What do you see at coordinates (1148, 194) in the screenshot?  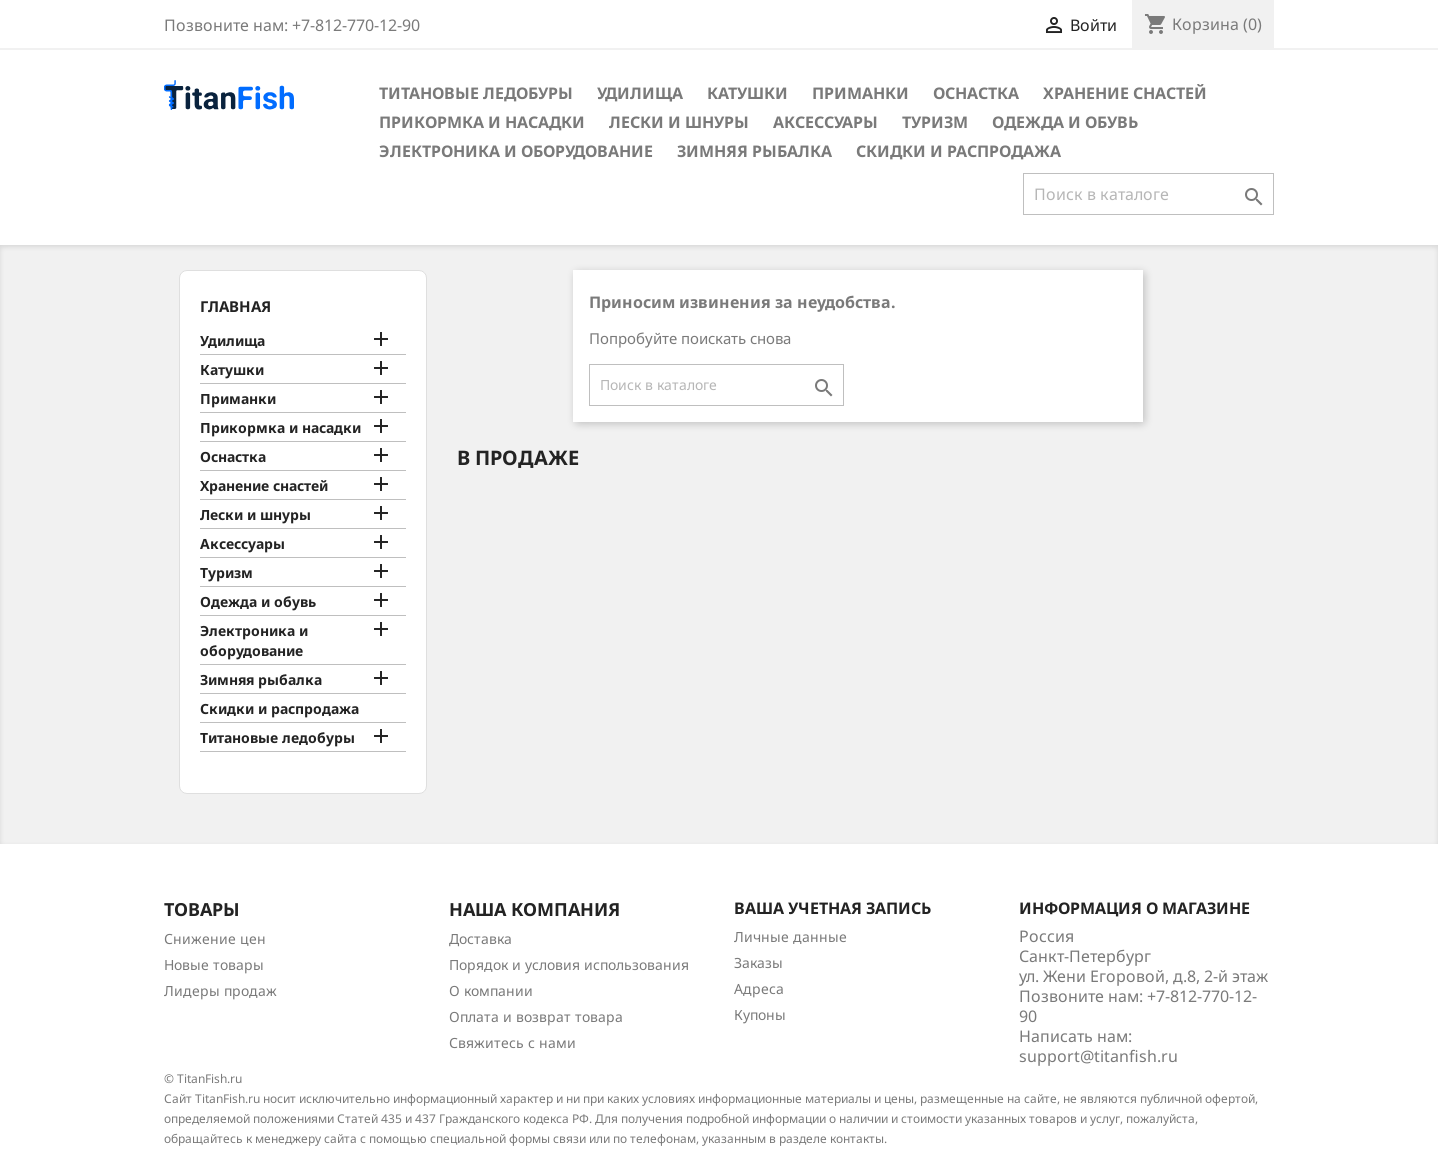 I see `[Поиск]` at bounding box center [1148, 194].